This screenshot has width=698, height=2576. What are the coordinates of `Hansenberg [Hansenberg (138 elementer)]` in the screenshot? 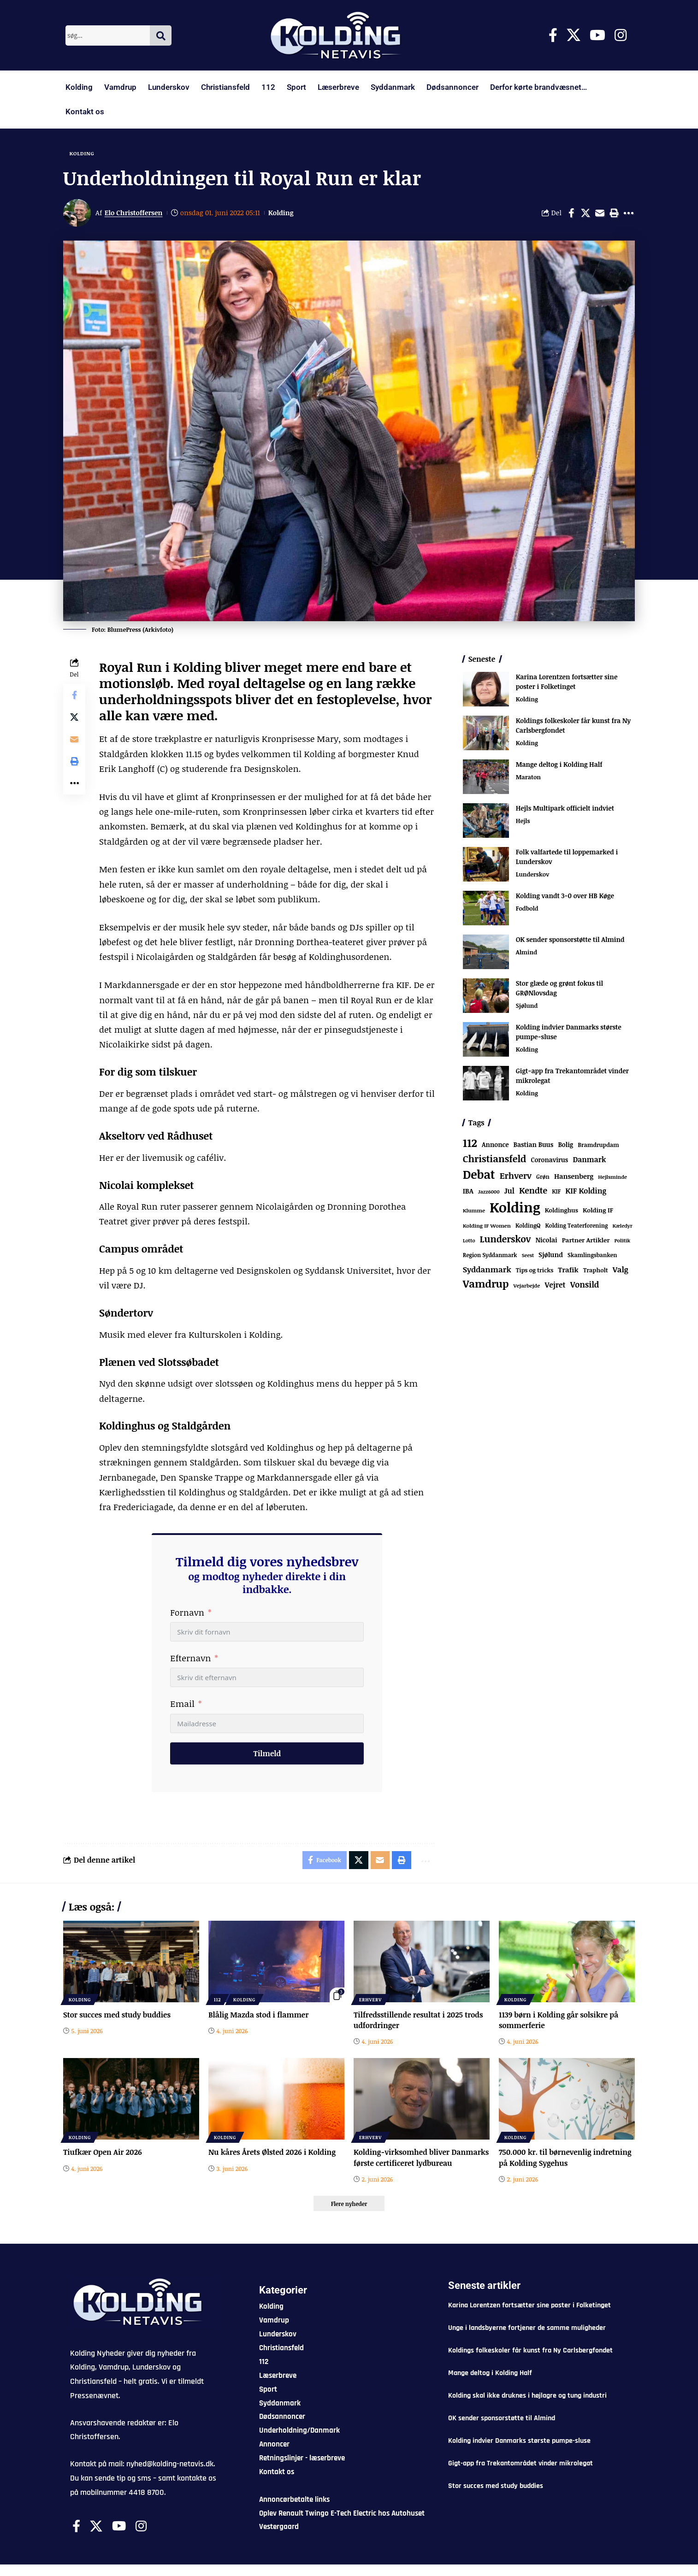 It's located at (573, 1176).